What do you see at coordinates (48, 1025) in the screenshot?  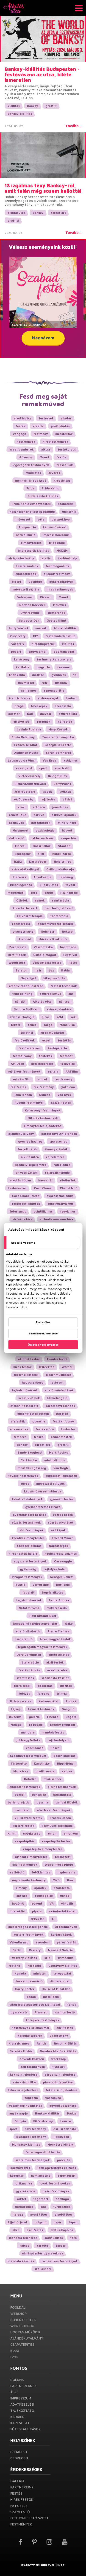 I see `sárga` at bounding box center [48, 1025].